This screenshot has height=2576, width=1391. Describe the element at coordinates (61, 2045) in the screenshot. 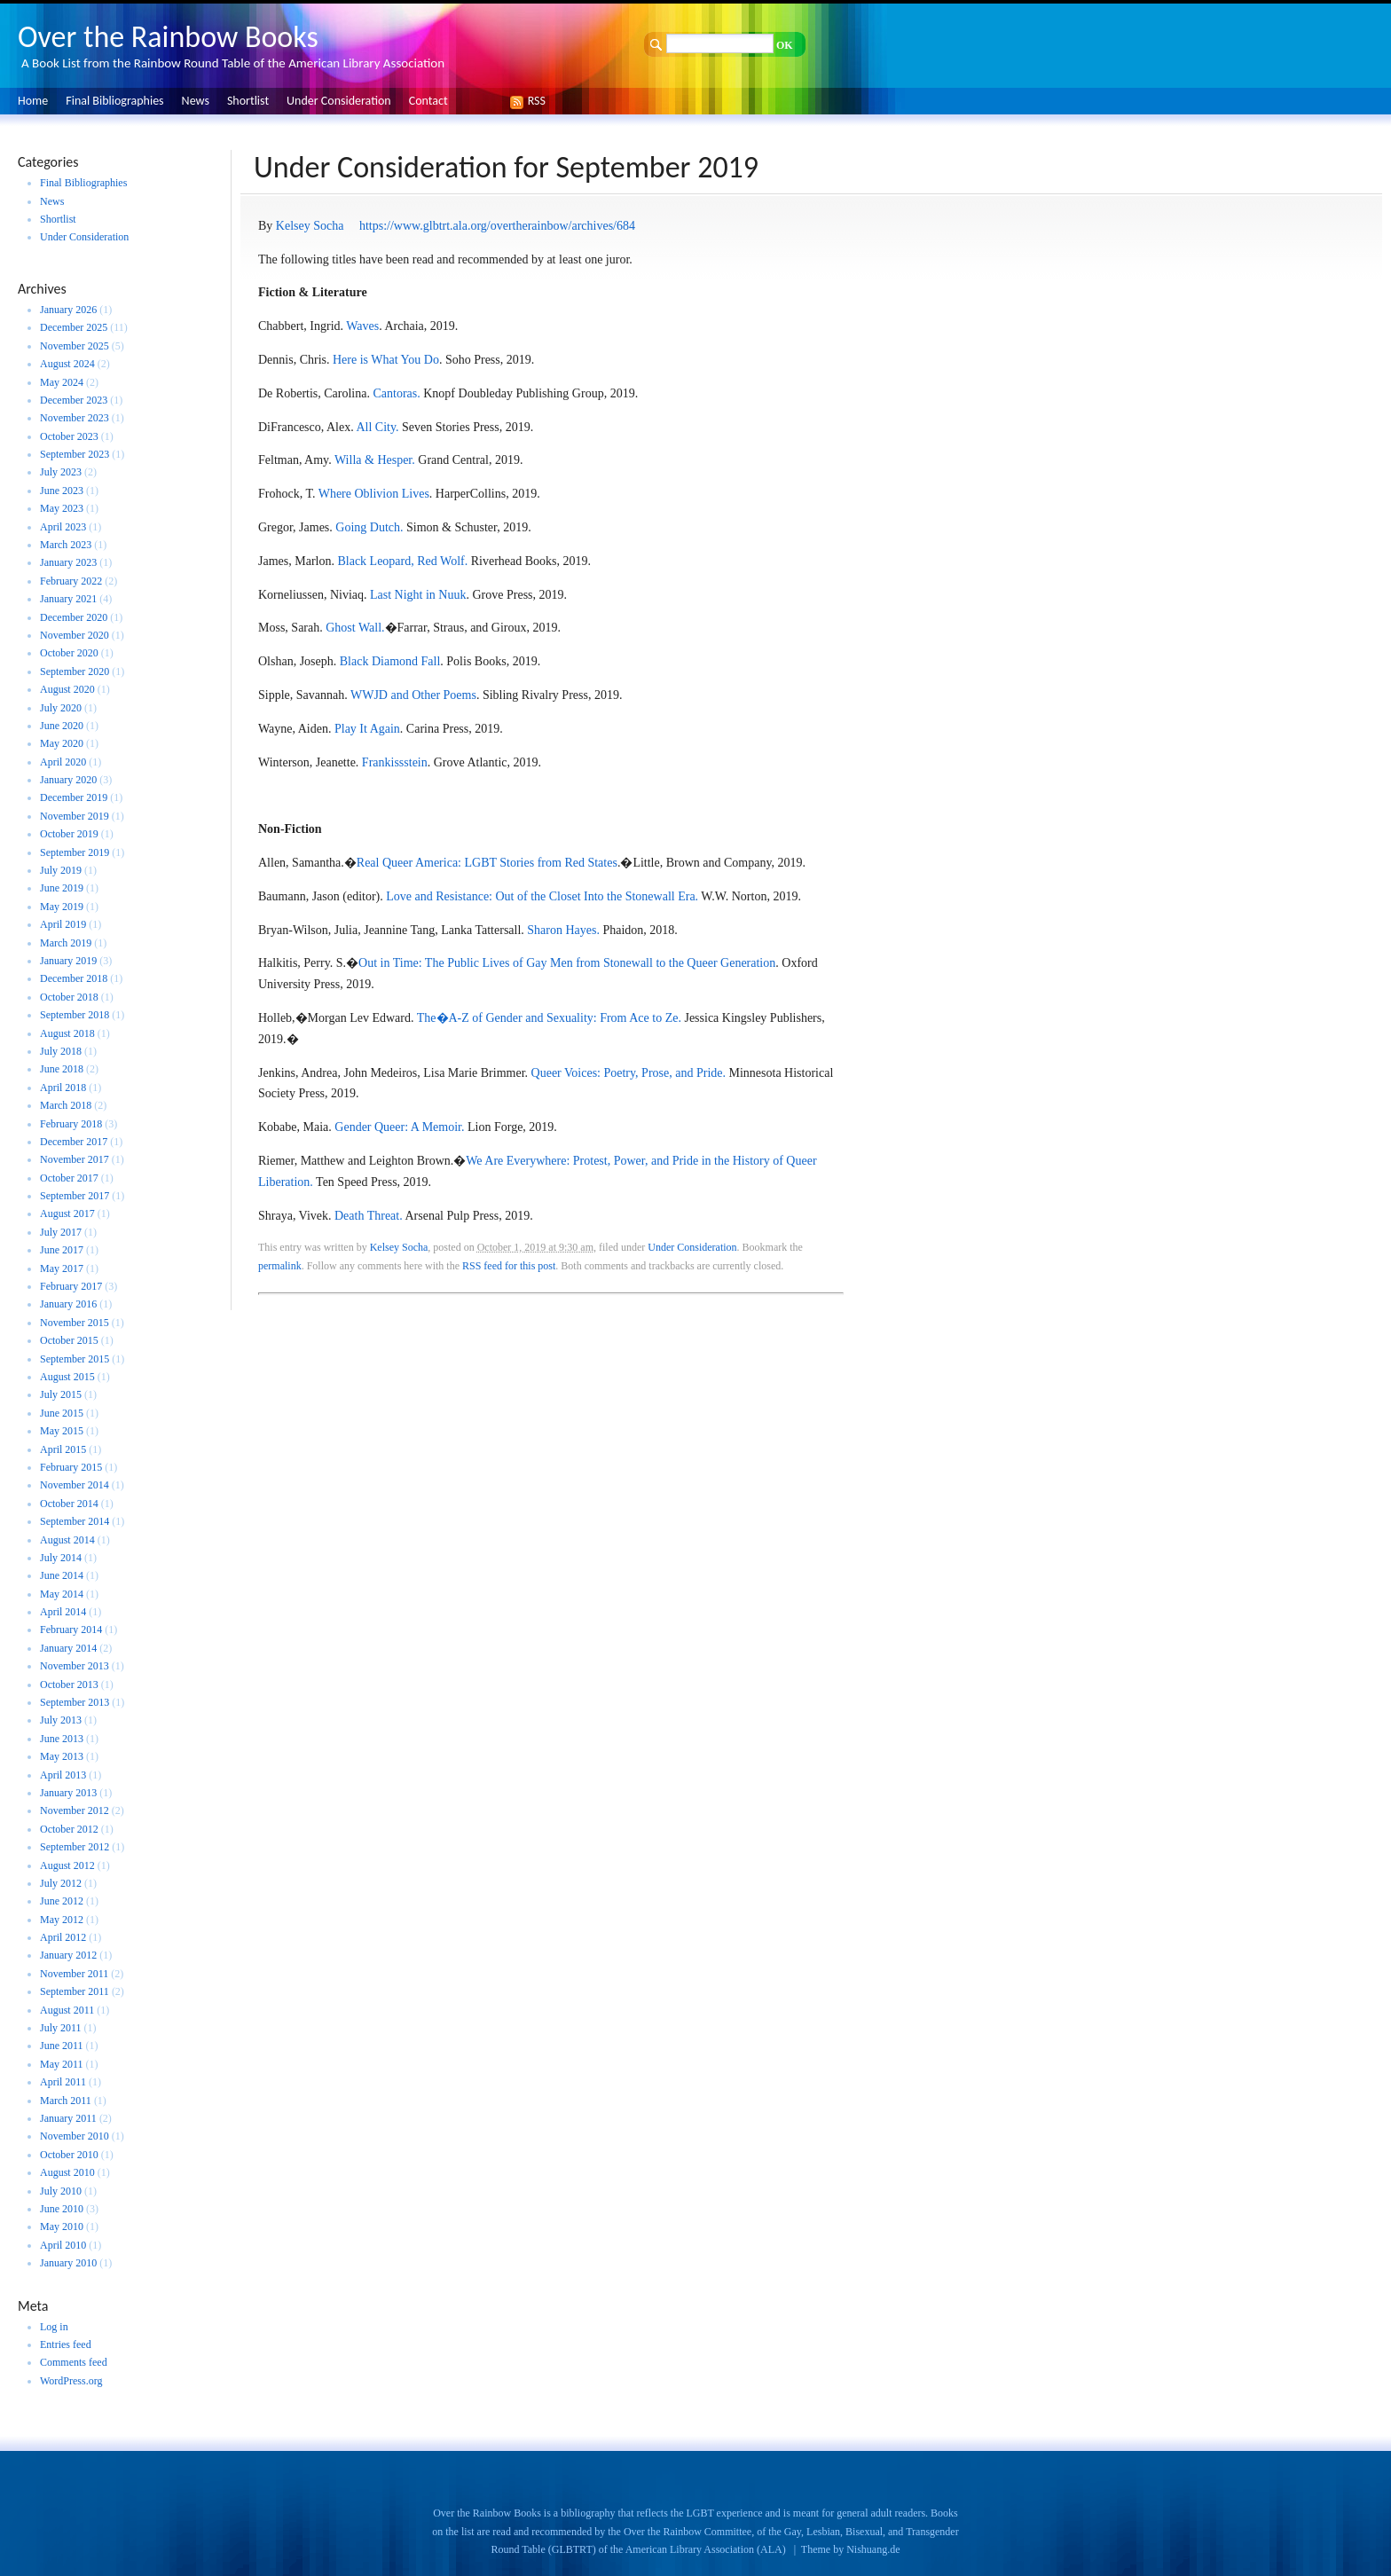

I see `June 2011` at that location.